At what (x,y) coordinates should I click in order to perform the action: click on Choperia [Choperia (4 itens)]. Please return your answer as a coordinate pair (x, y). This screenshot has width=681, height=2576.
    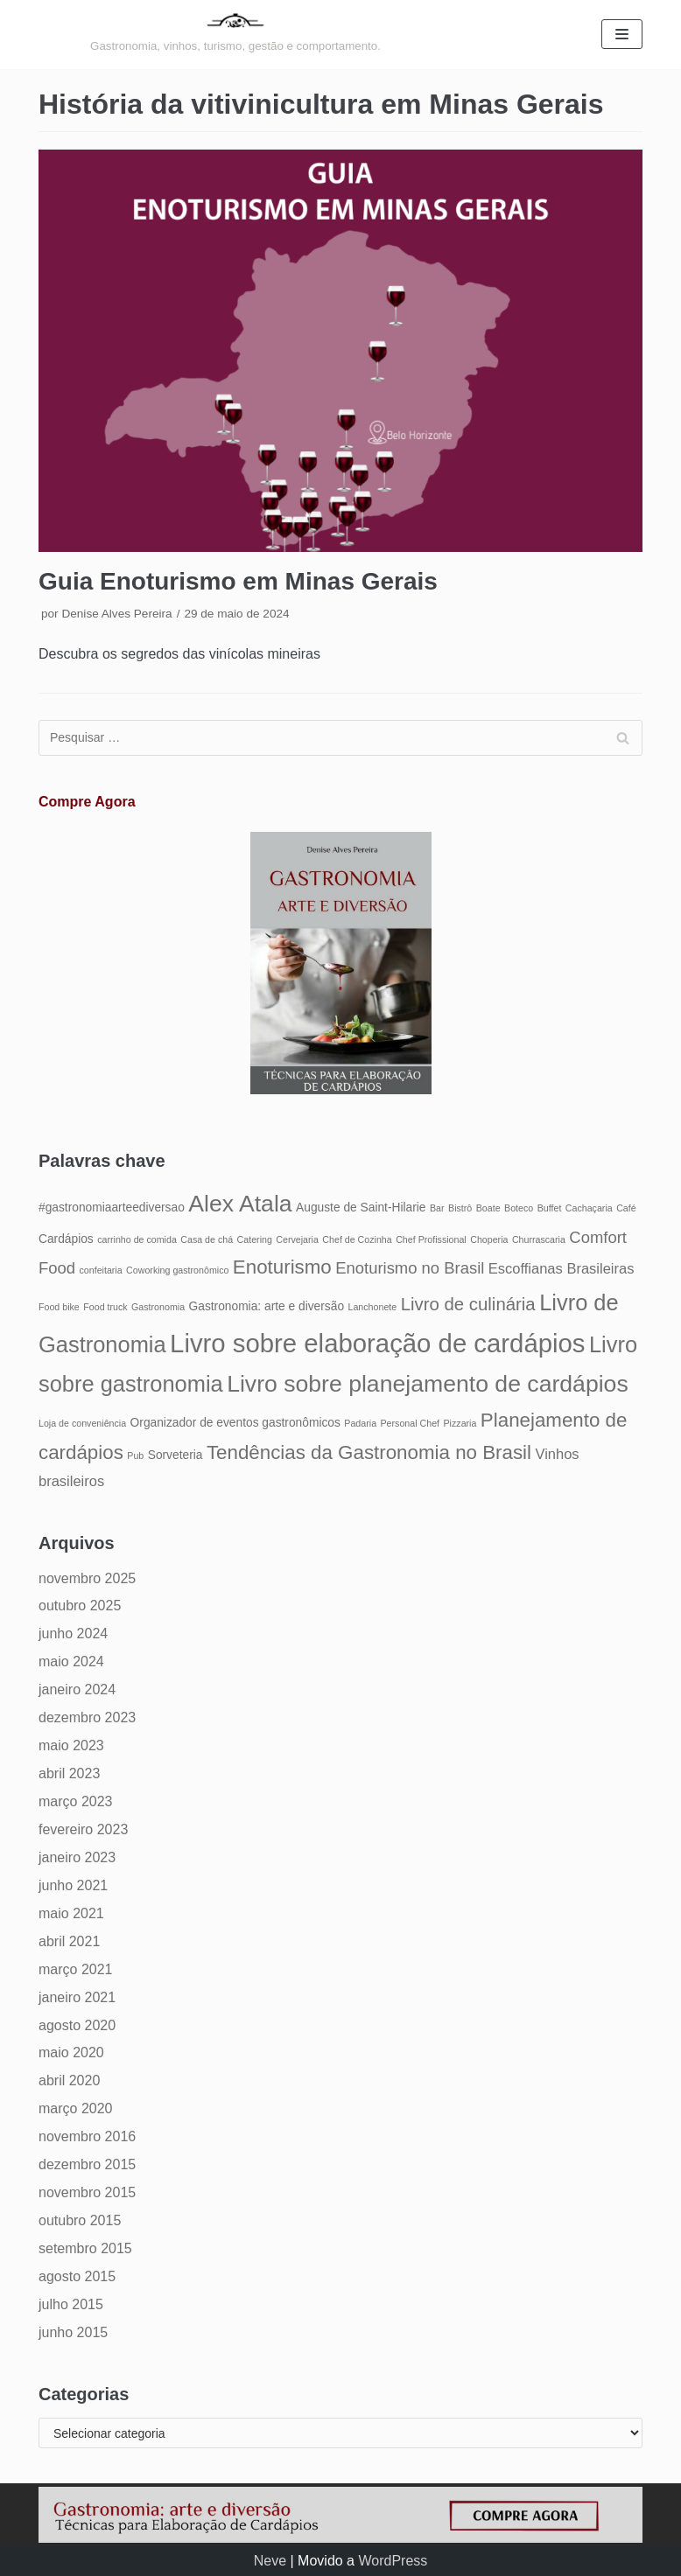
    Looking at the image, I should click on (489, 1239).